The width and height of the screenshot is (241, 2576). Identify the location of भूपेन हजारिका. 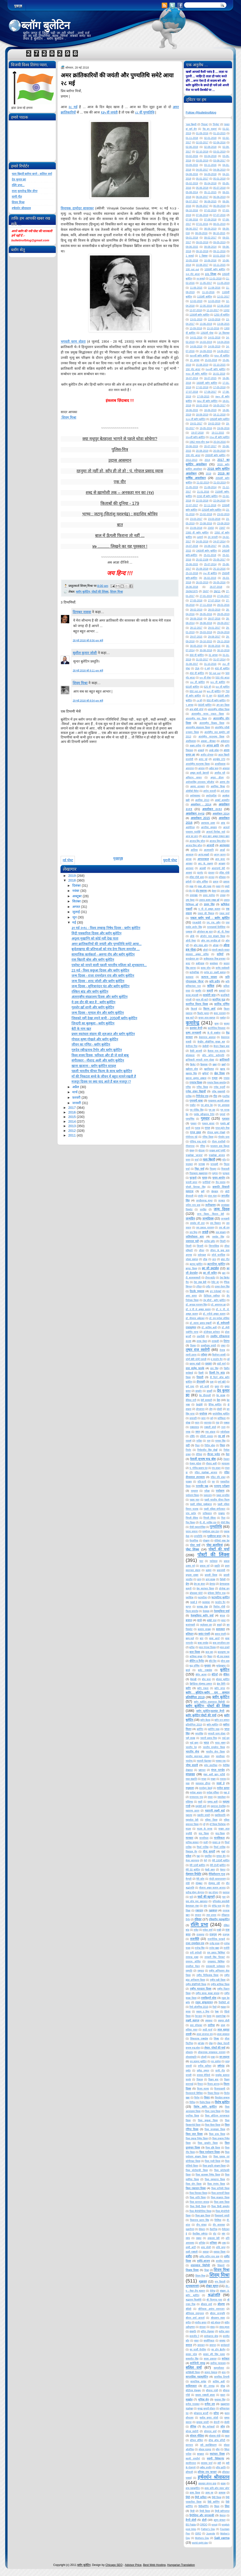
(210, 1765).